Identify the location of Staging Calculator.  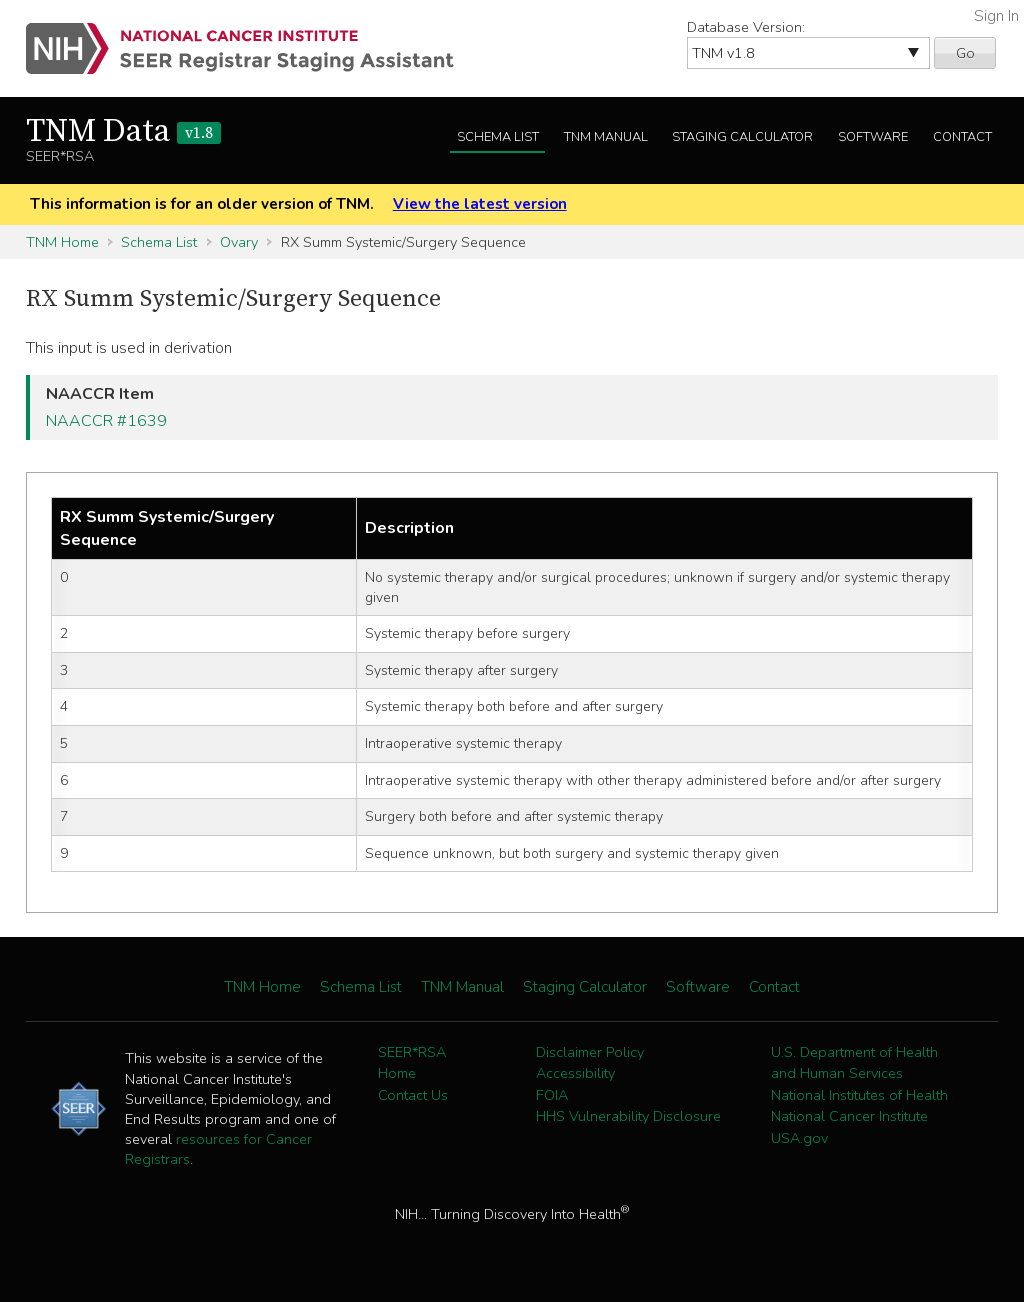
(742, 137).